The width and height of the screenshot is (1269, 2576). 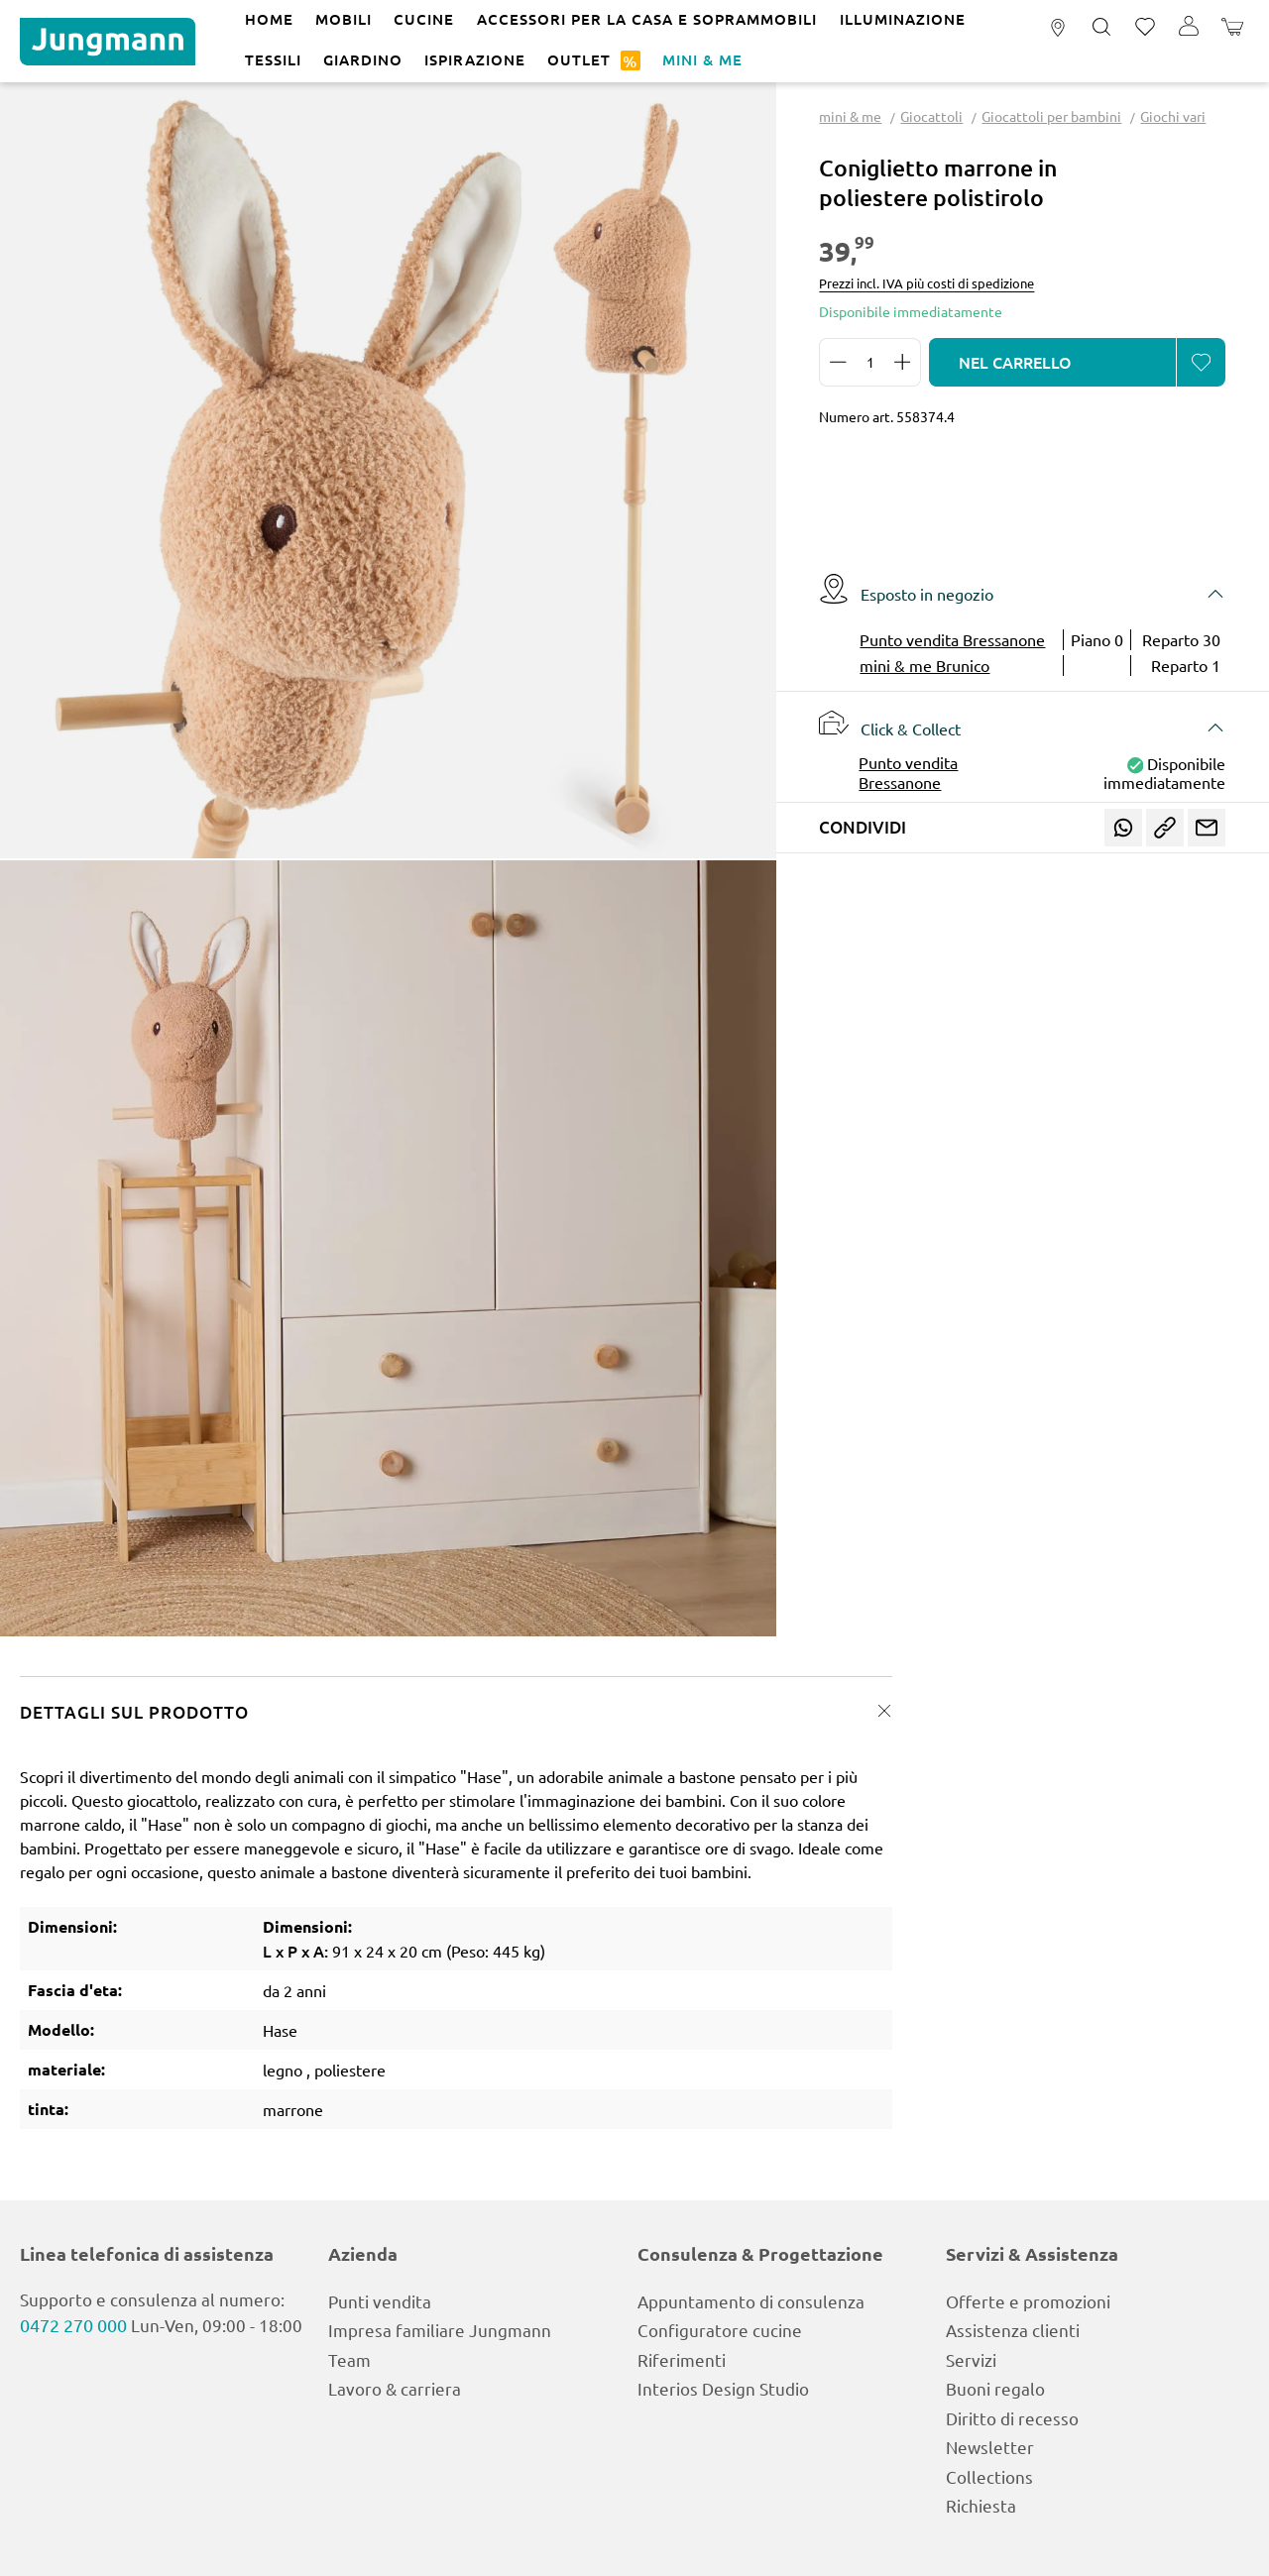 I want to click on Impresa familiare Jungmann, so click(x=439, y=2329).